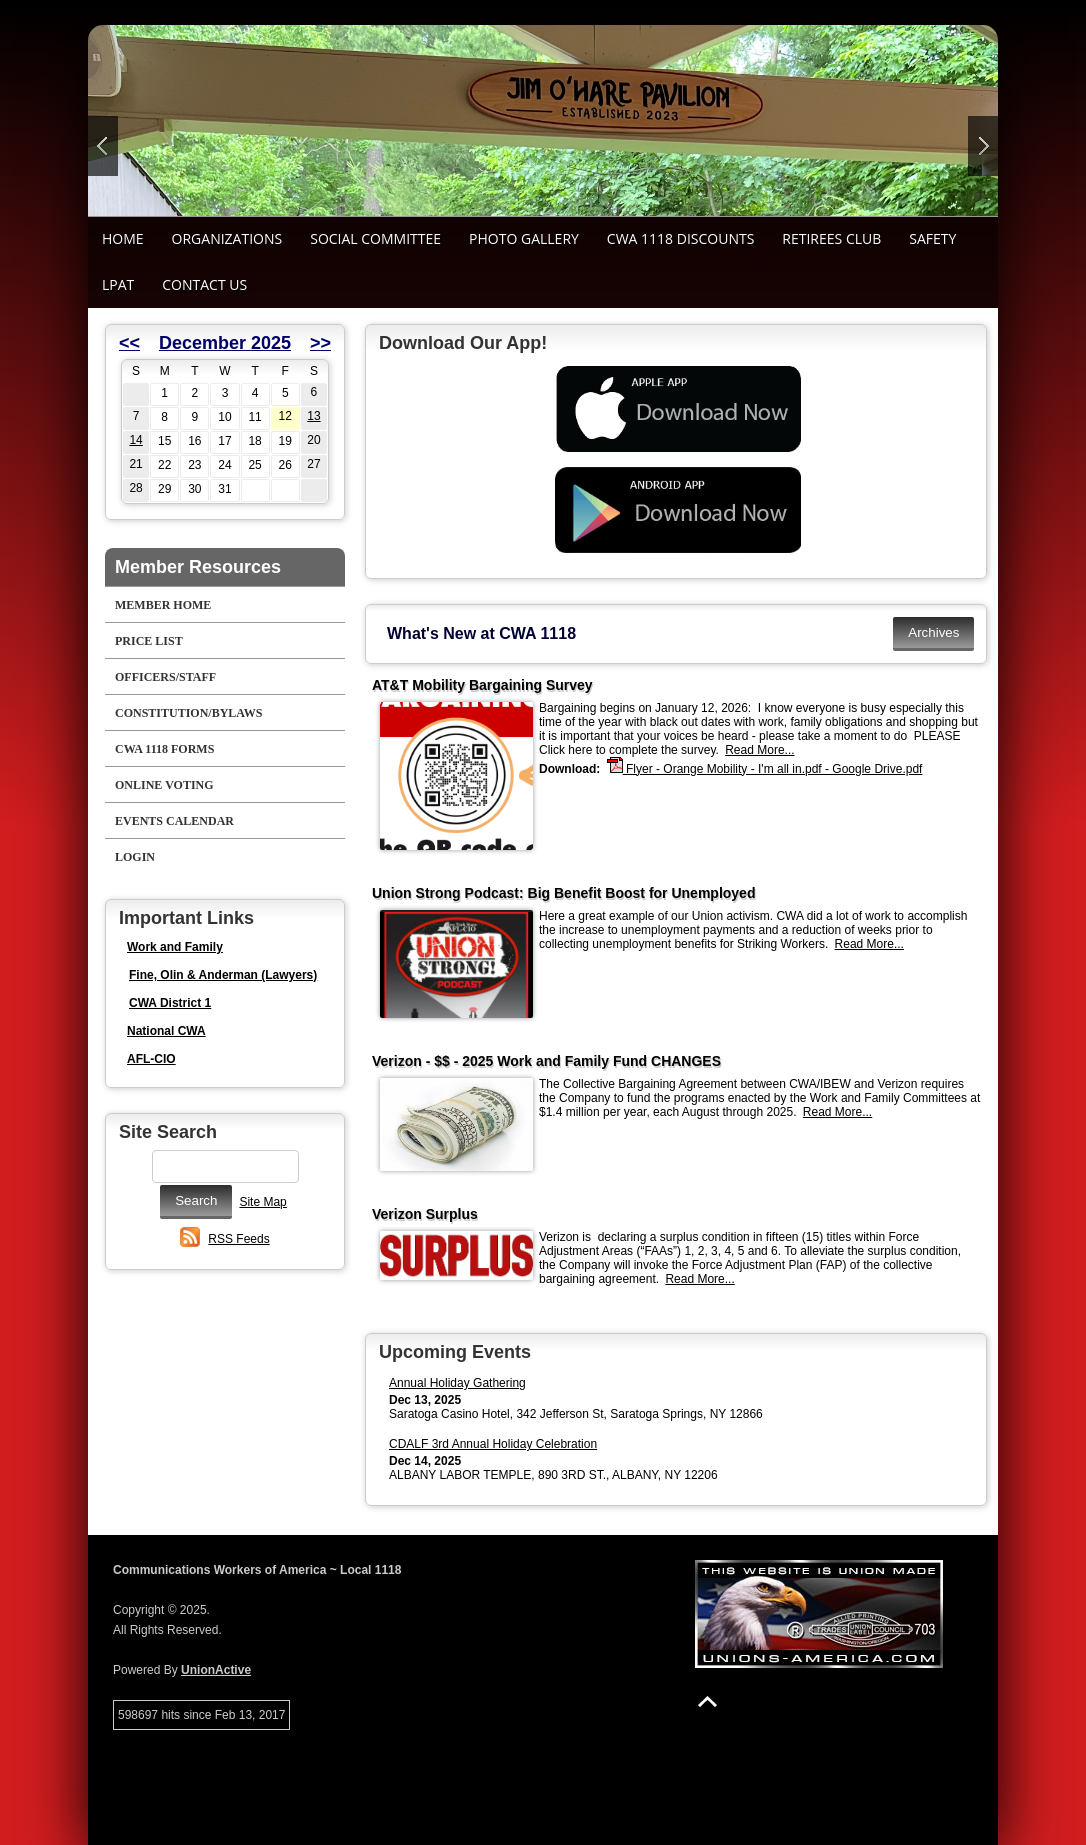  What do you see at coordinates (198, 567) in the screenshot?
I see `Member Resources` at bounding box center [198, 567].